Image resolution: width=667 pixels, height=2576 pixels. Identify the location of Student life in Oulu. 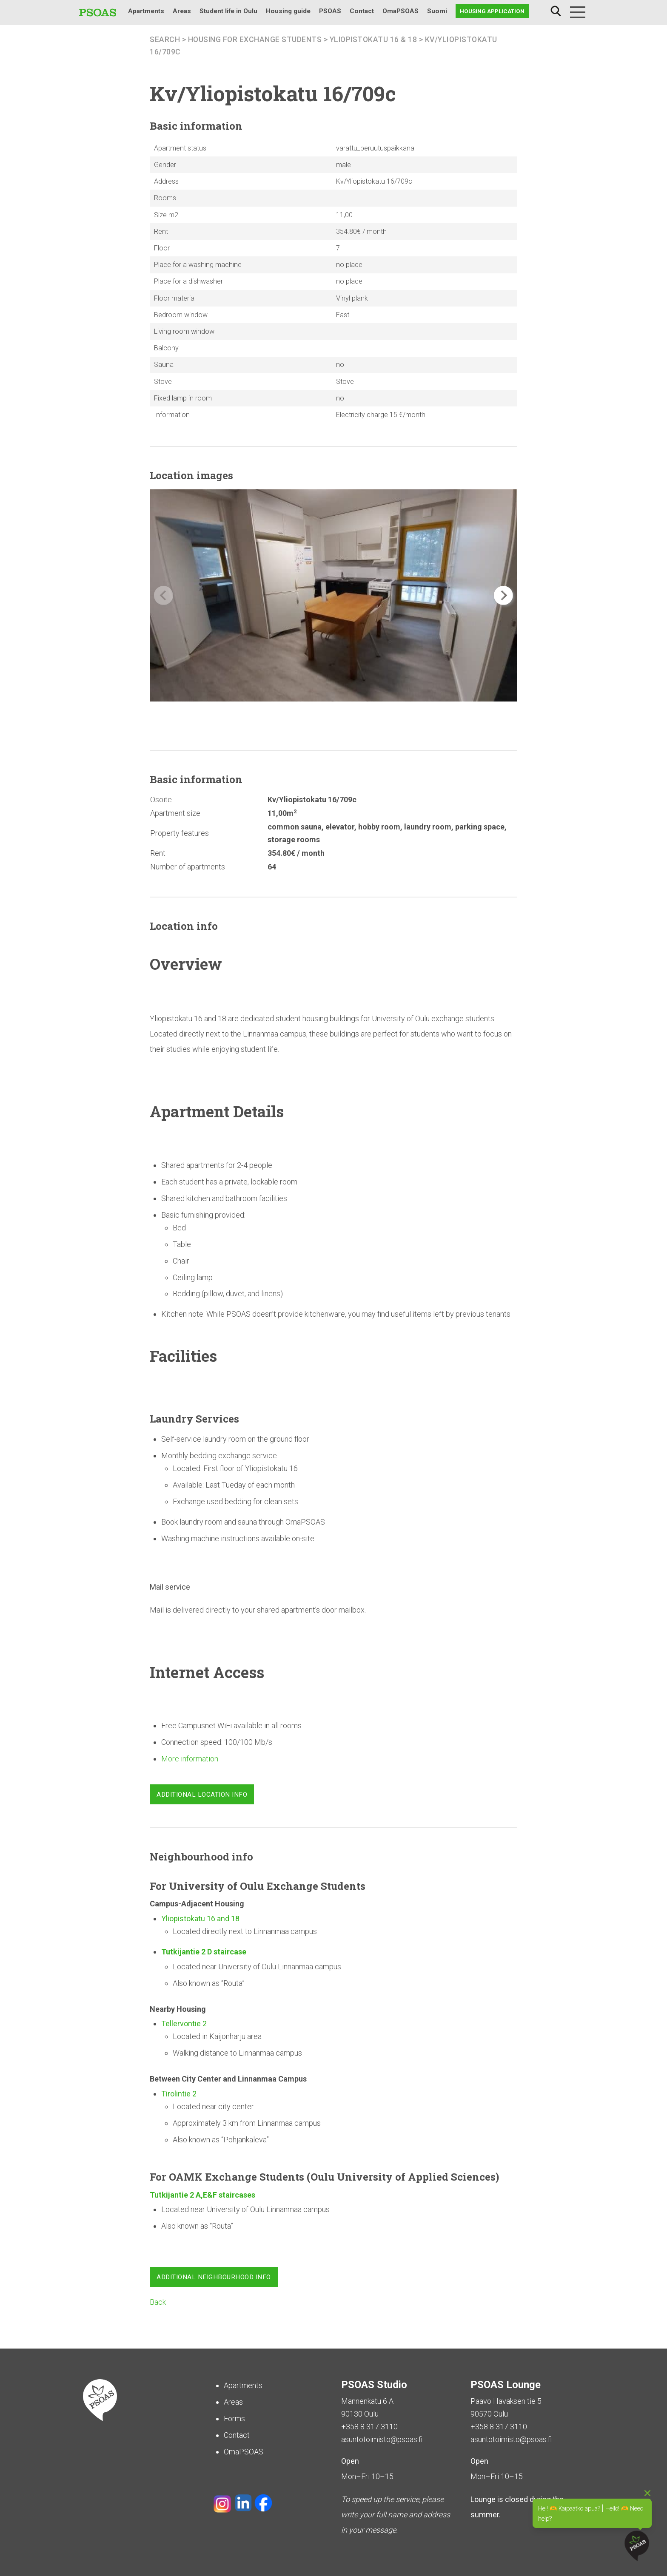
(228, 11).